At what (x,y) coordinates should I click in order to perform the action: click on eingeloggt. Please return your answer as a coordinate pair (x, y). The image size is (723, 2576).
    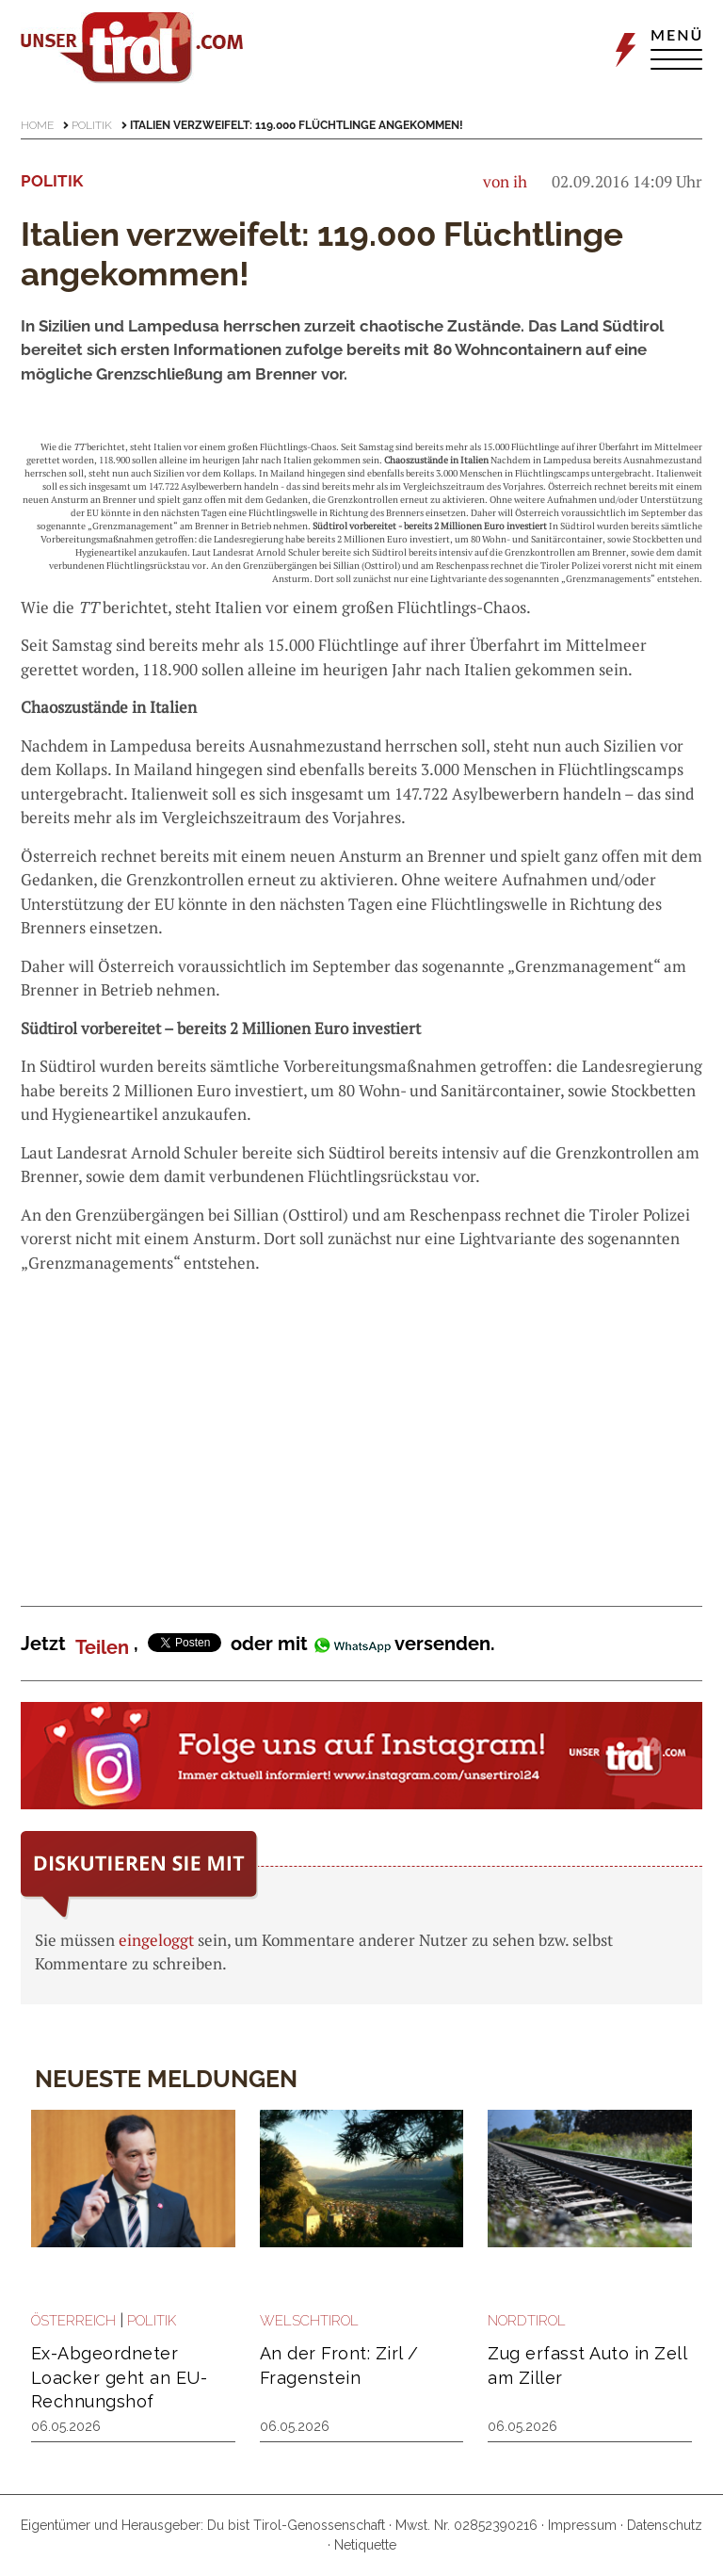
    Looking at the image, I should click on (156, 1940).